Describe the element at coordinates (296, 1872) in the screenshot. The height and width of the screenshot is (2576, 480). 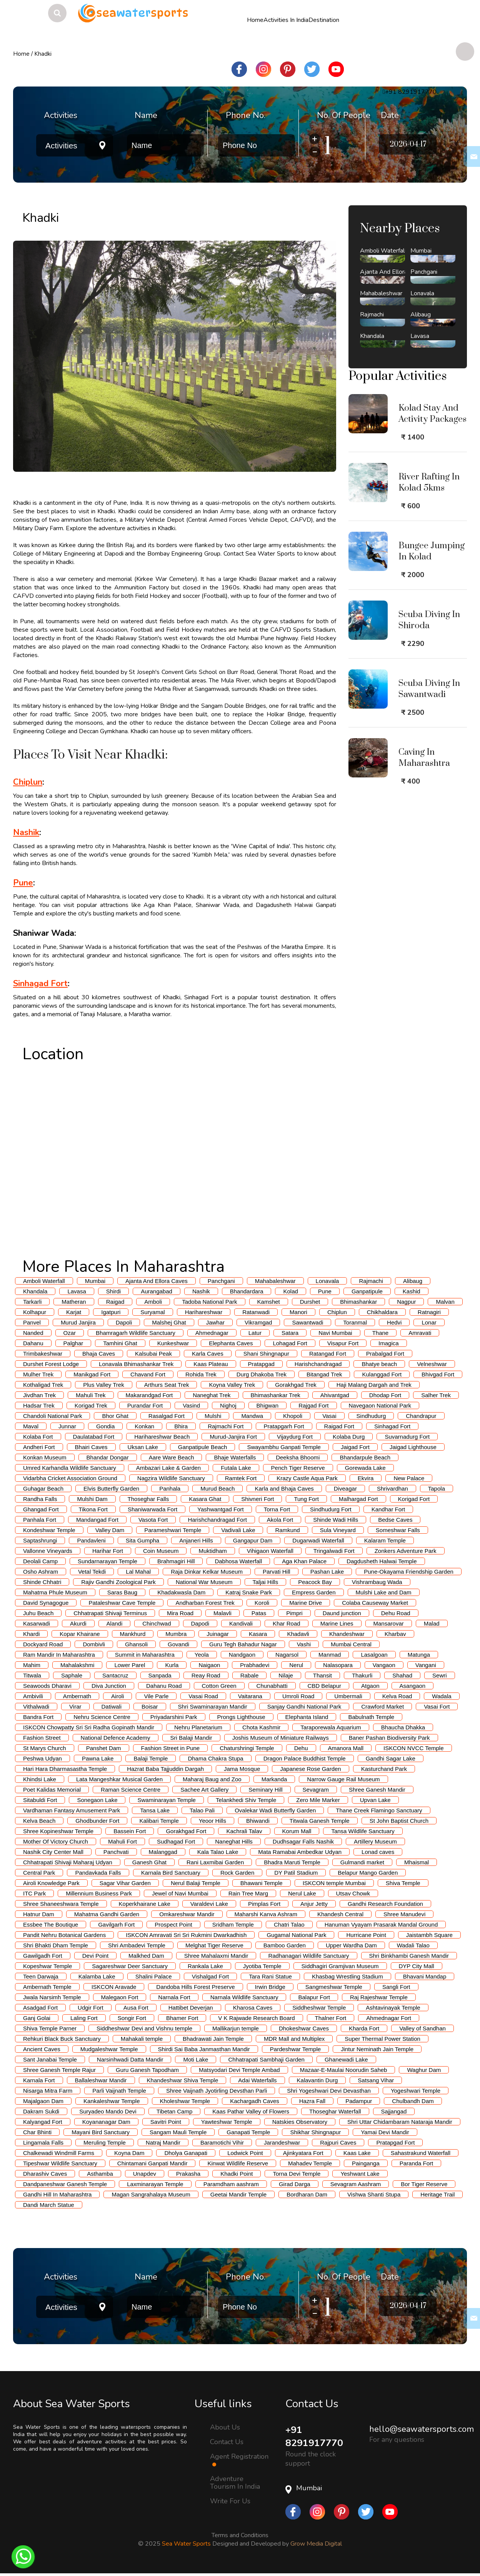
I see `DY Patil Stadium` at that location.